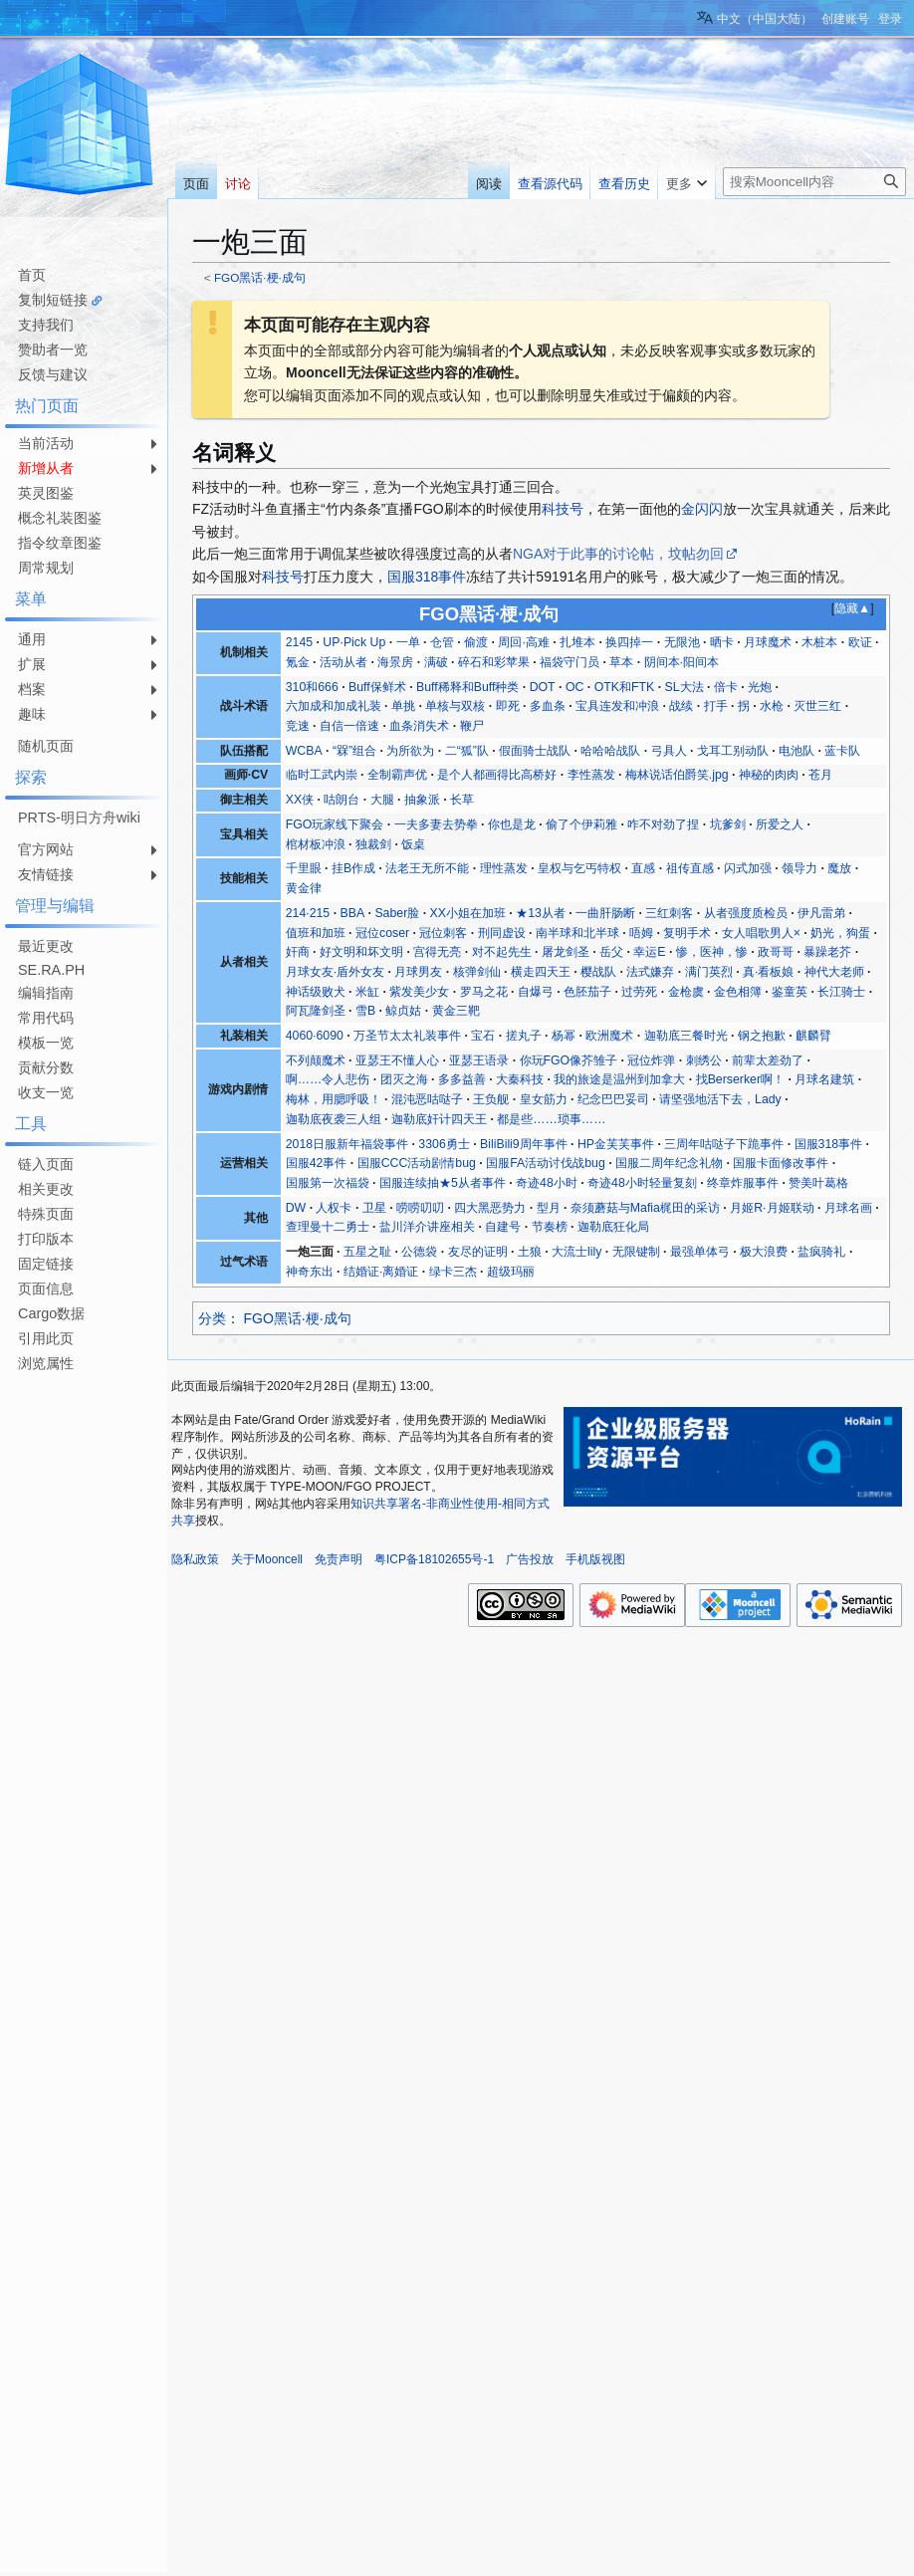 This screenshot has height=2576, width=914. What do you see at coordinates (840, 933) in the screenshot?
I see `奶光，狗蛋` at bounding box center [840, 933].